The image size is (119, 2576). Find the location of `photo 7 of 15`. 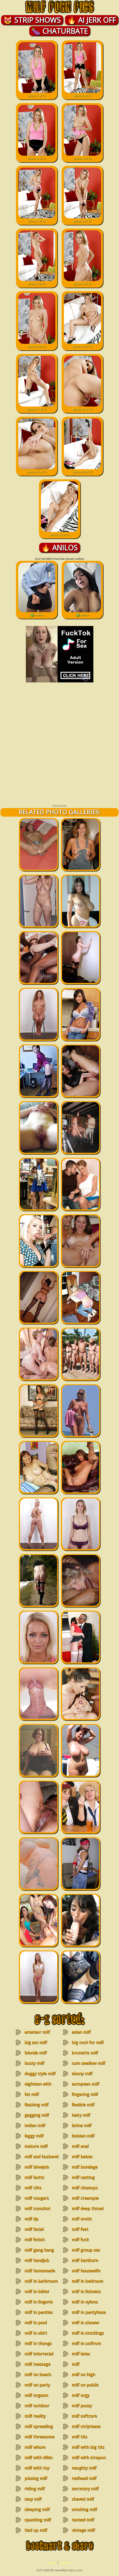

photo 7 of 15 is located at coordinates (36, 282).